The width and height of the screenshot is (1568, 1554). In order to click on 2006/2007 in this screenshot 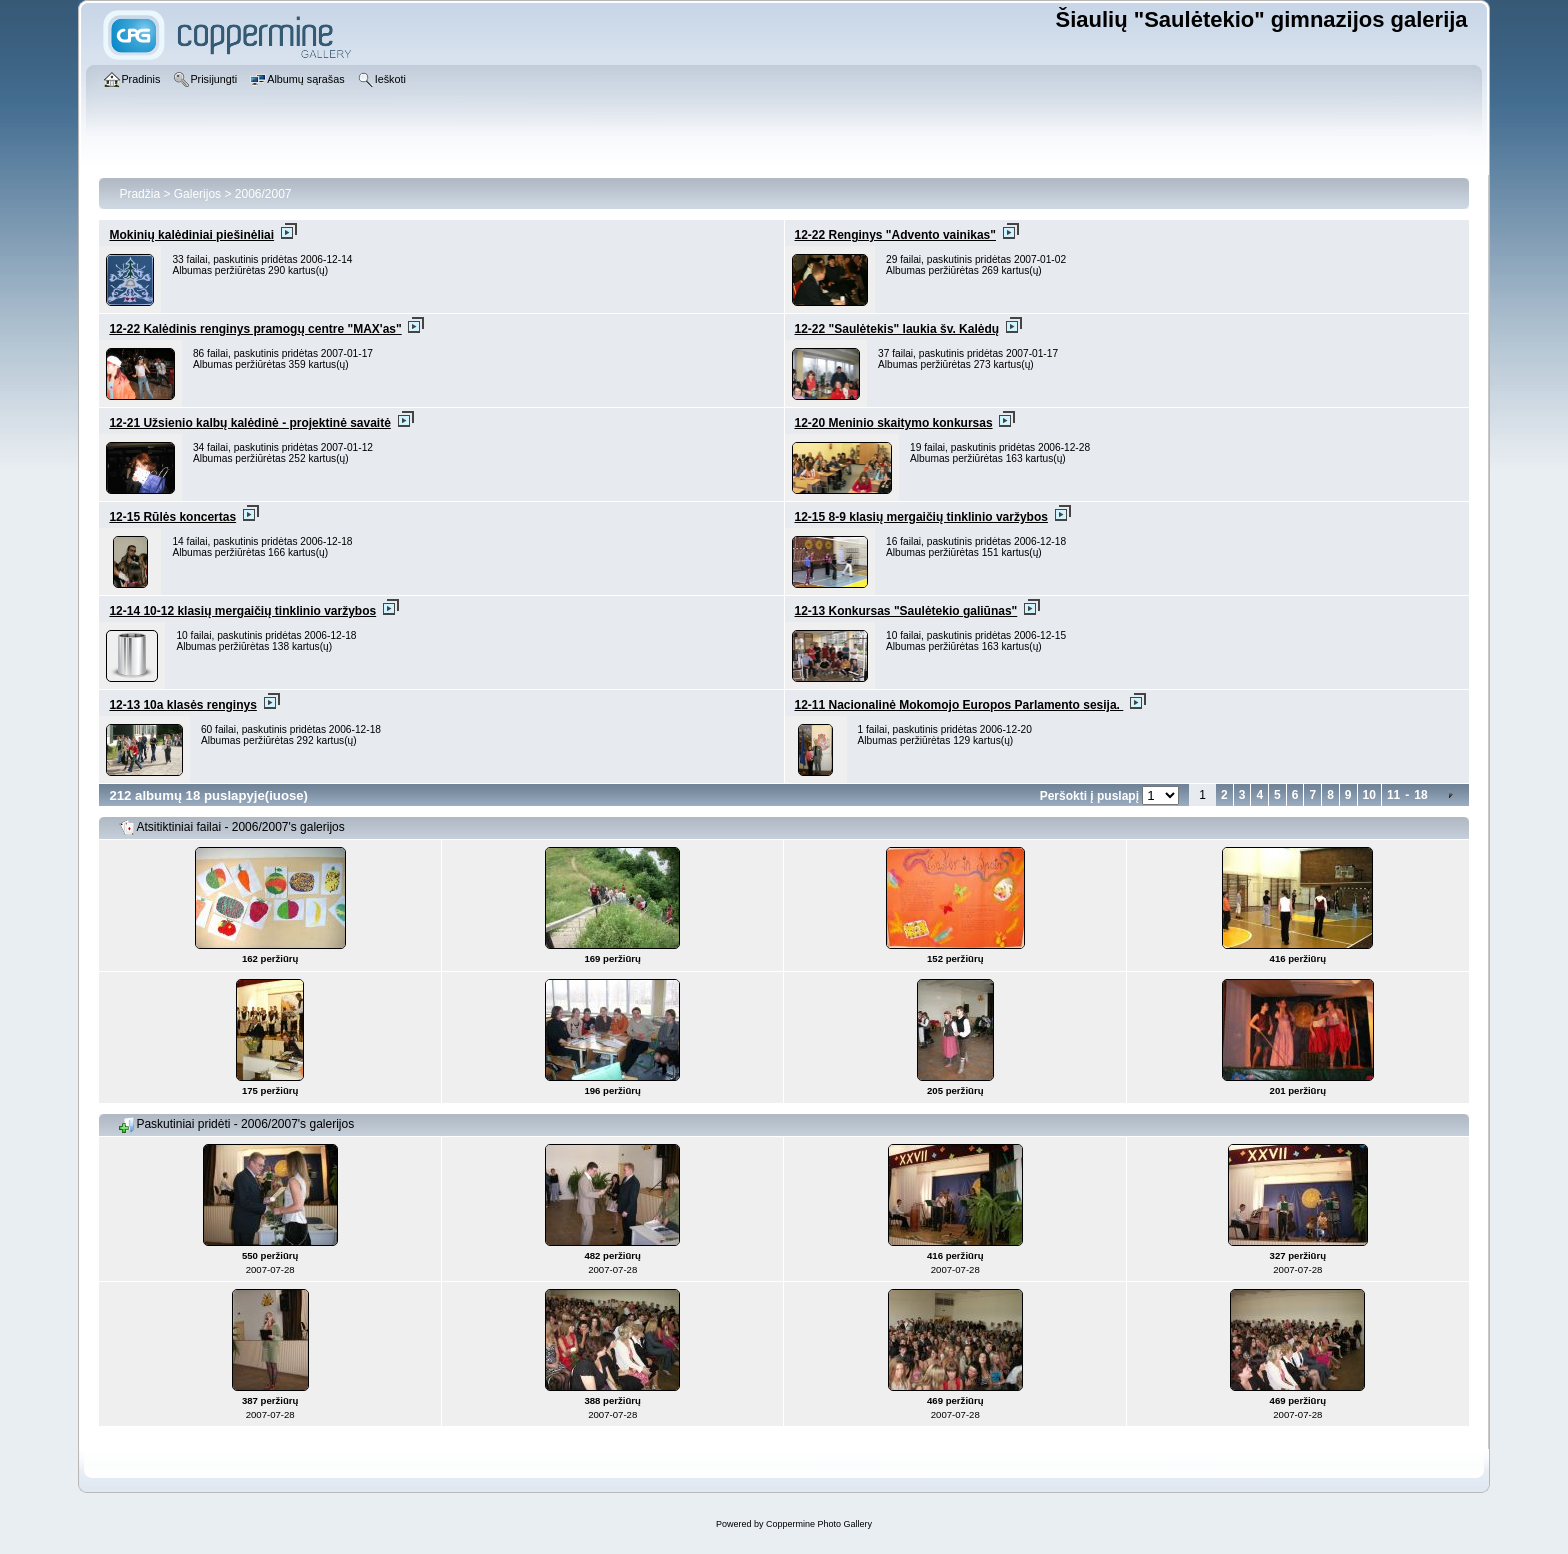, I will do `click(263, 194)`.